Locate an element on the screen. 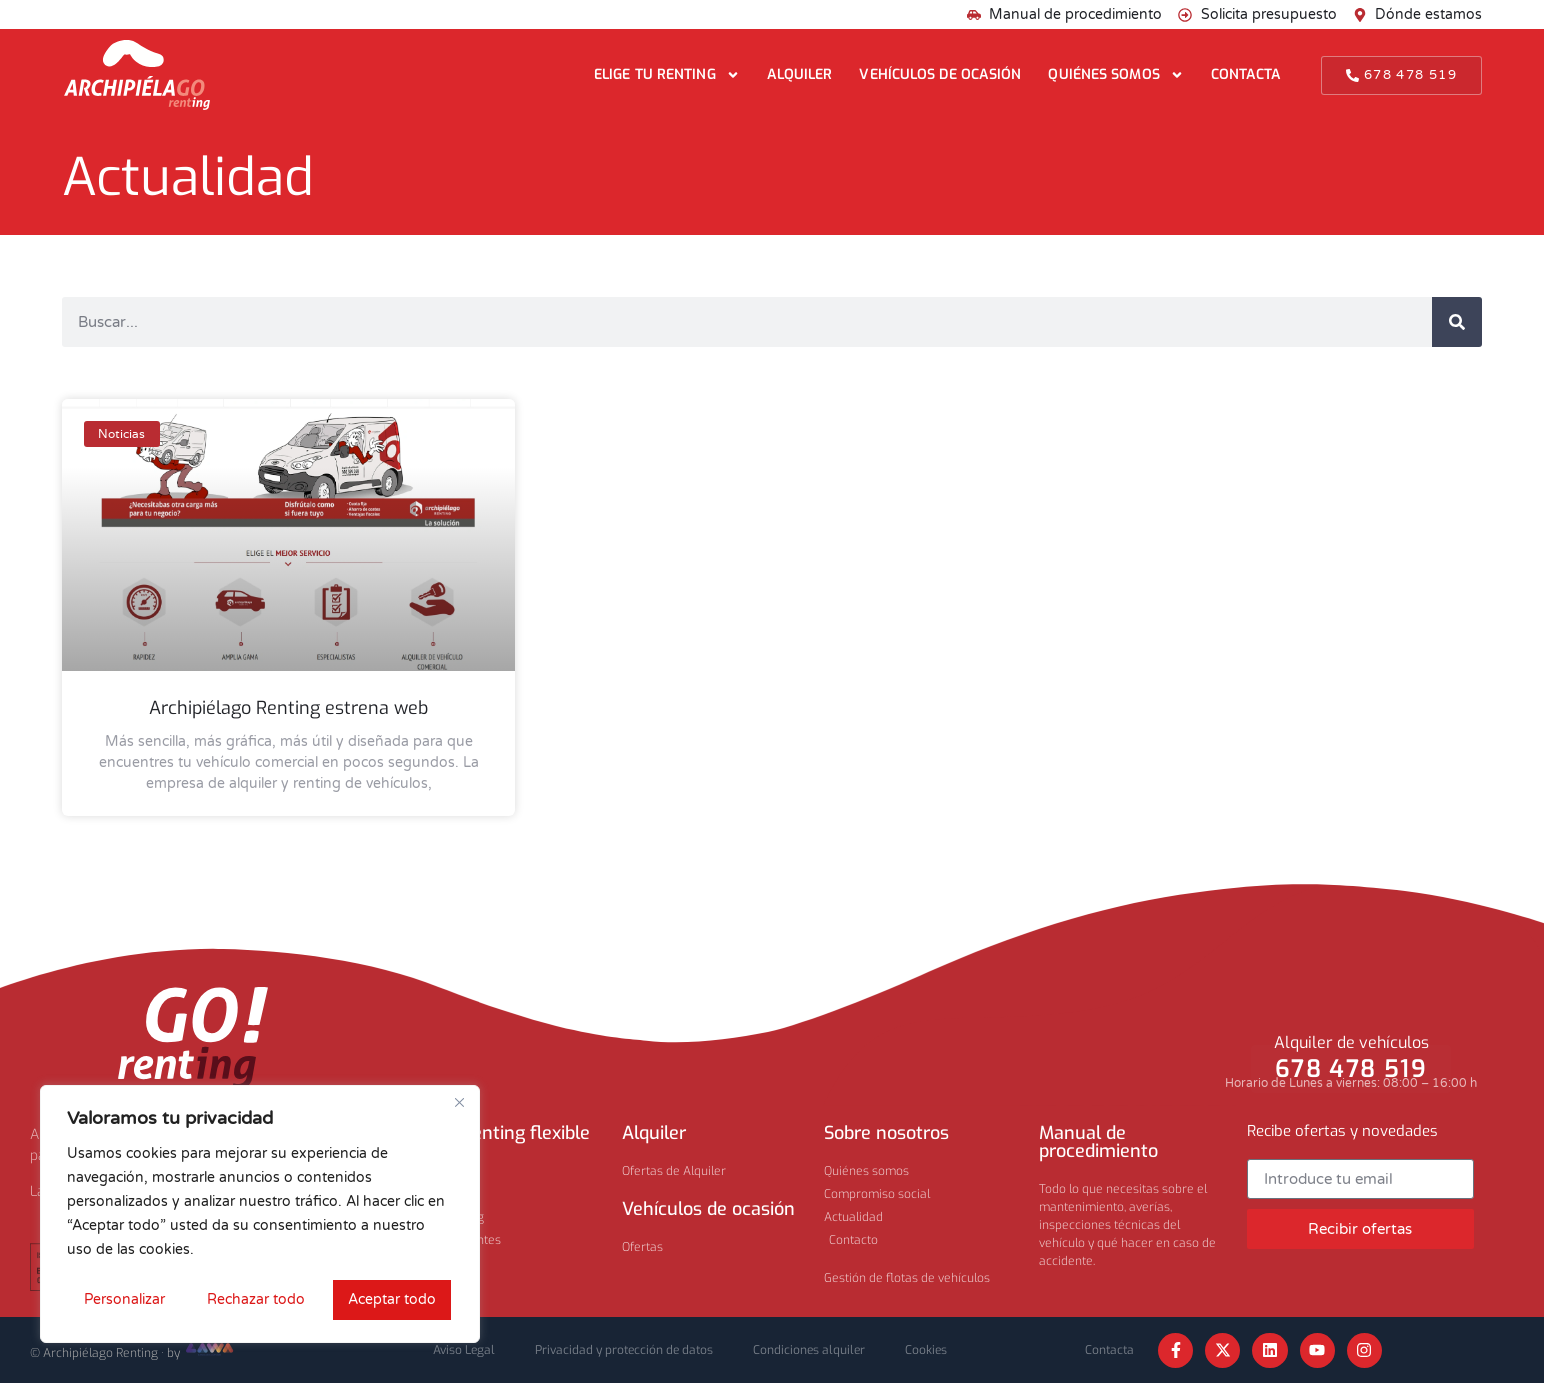 The height and width of the screenshot is (1383, 1544). Privacidad y protección de datos is located at coordinates (624, 1350).